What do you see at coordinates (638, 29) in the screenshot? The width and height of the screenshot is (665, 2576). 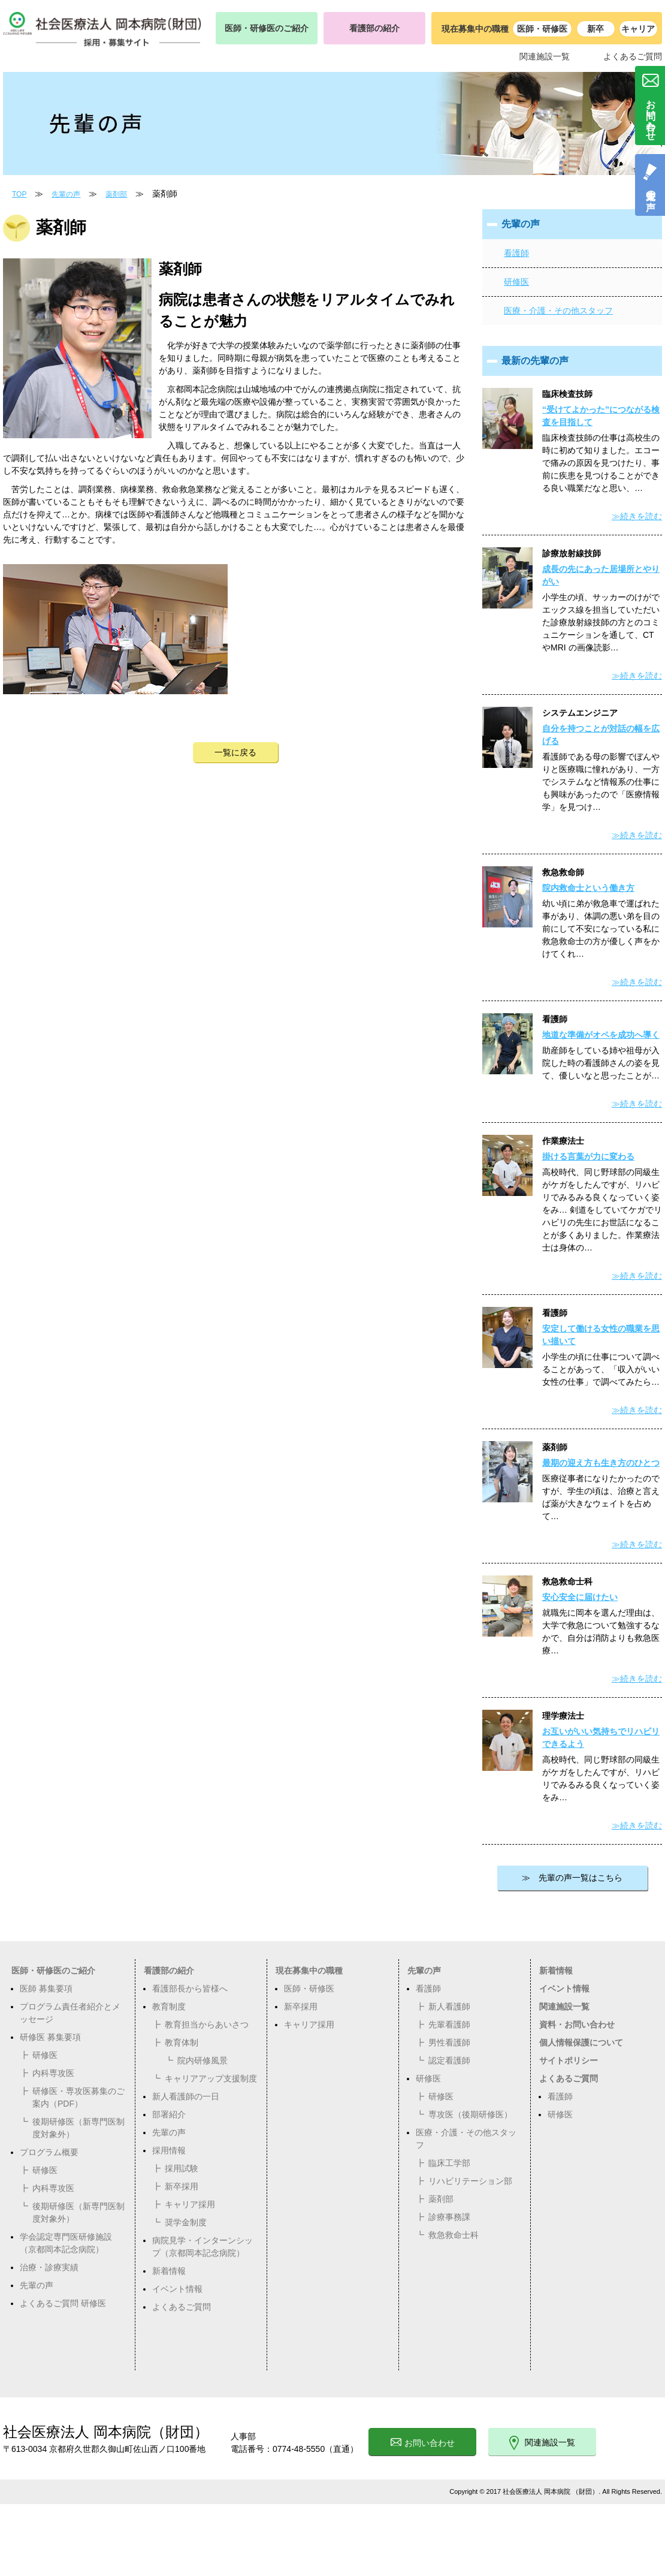 I see `キャリア` at bounding box center [638, 29].